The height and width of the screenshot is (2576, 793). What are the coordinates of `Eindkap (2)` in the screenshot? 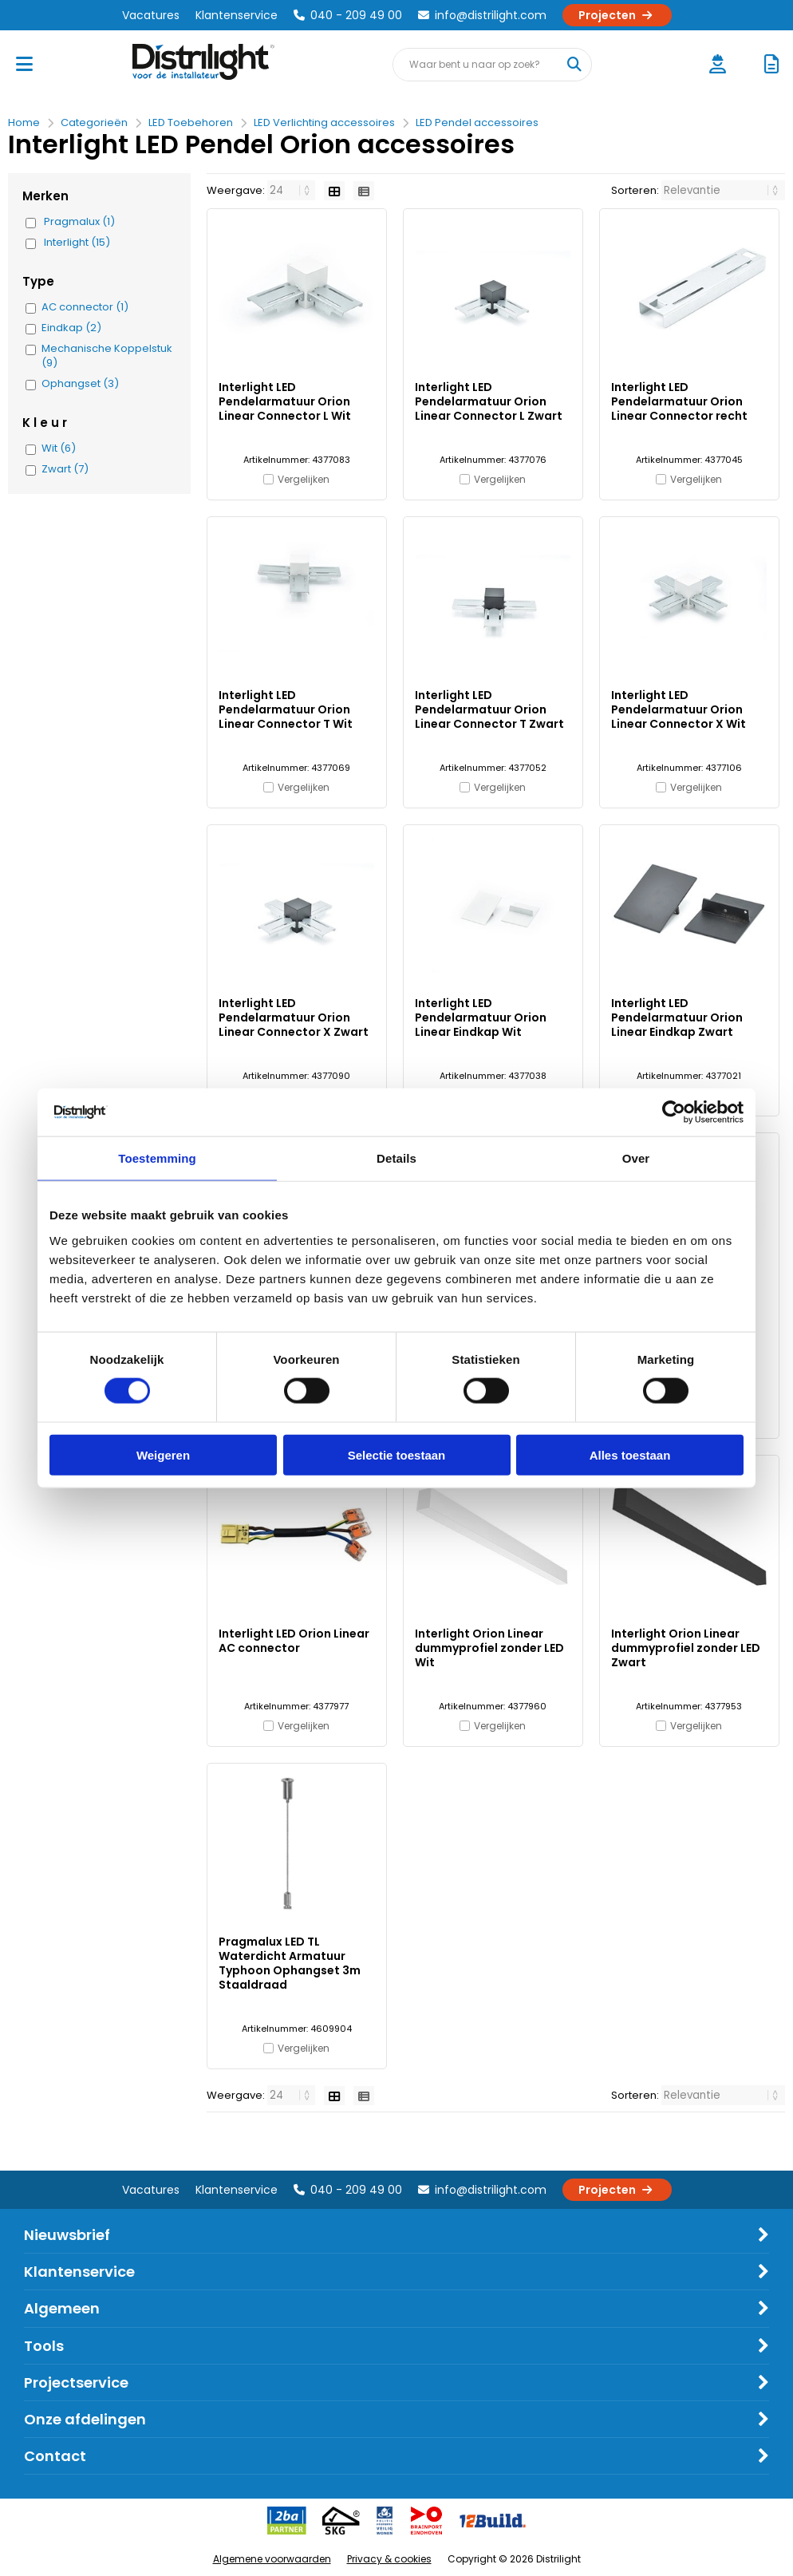 It's located at (71, 328).